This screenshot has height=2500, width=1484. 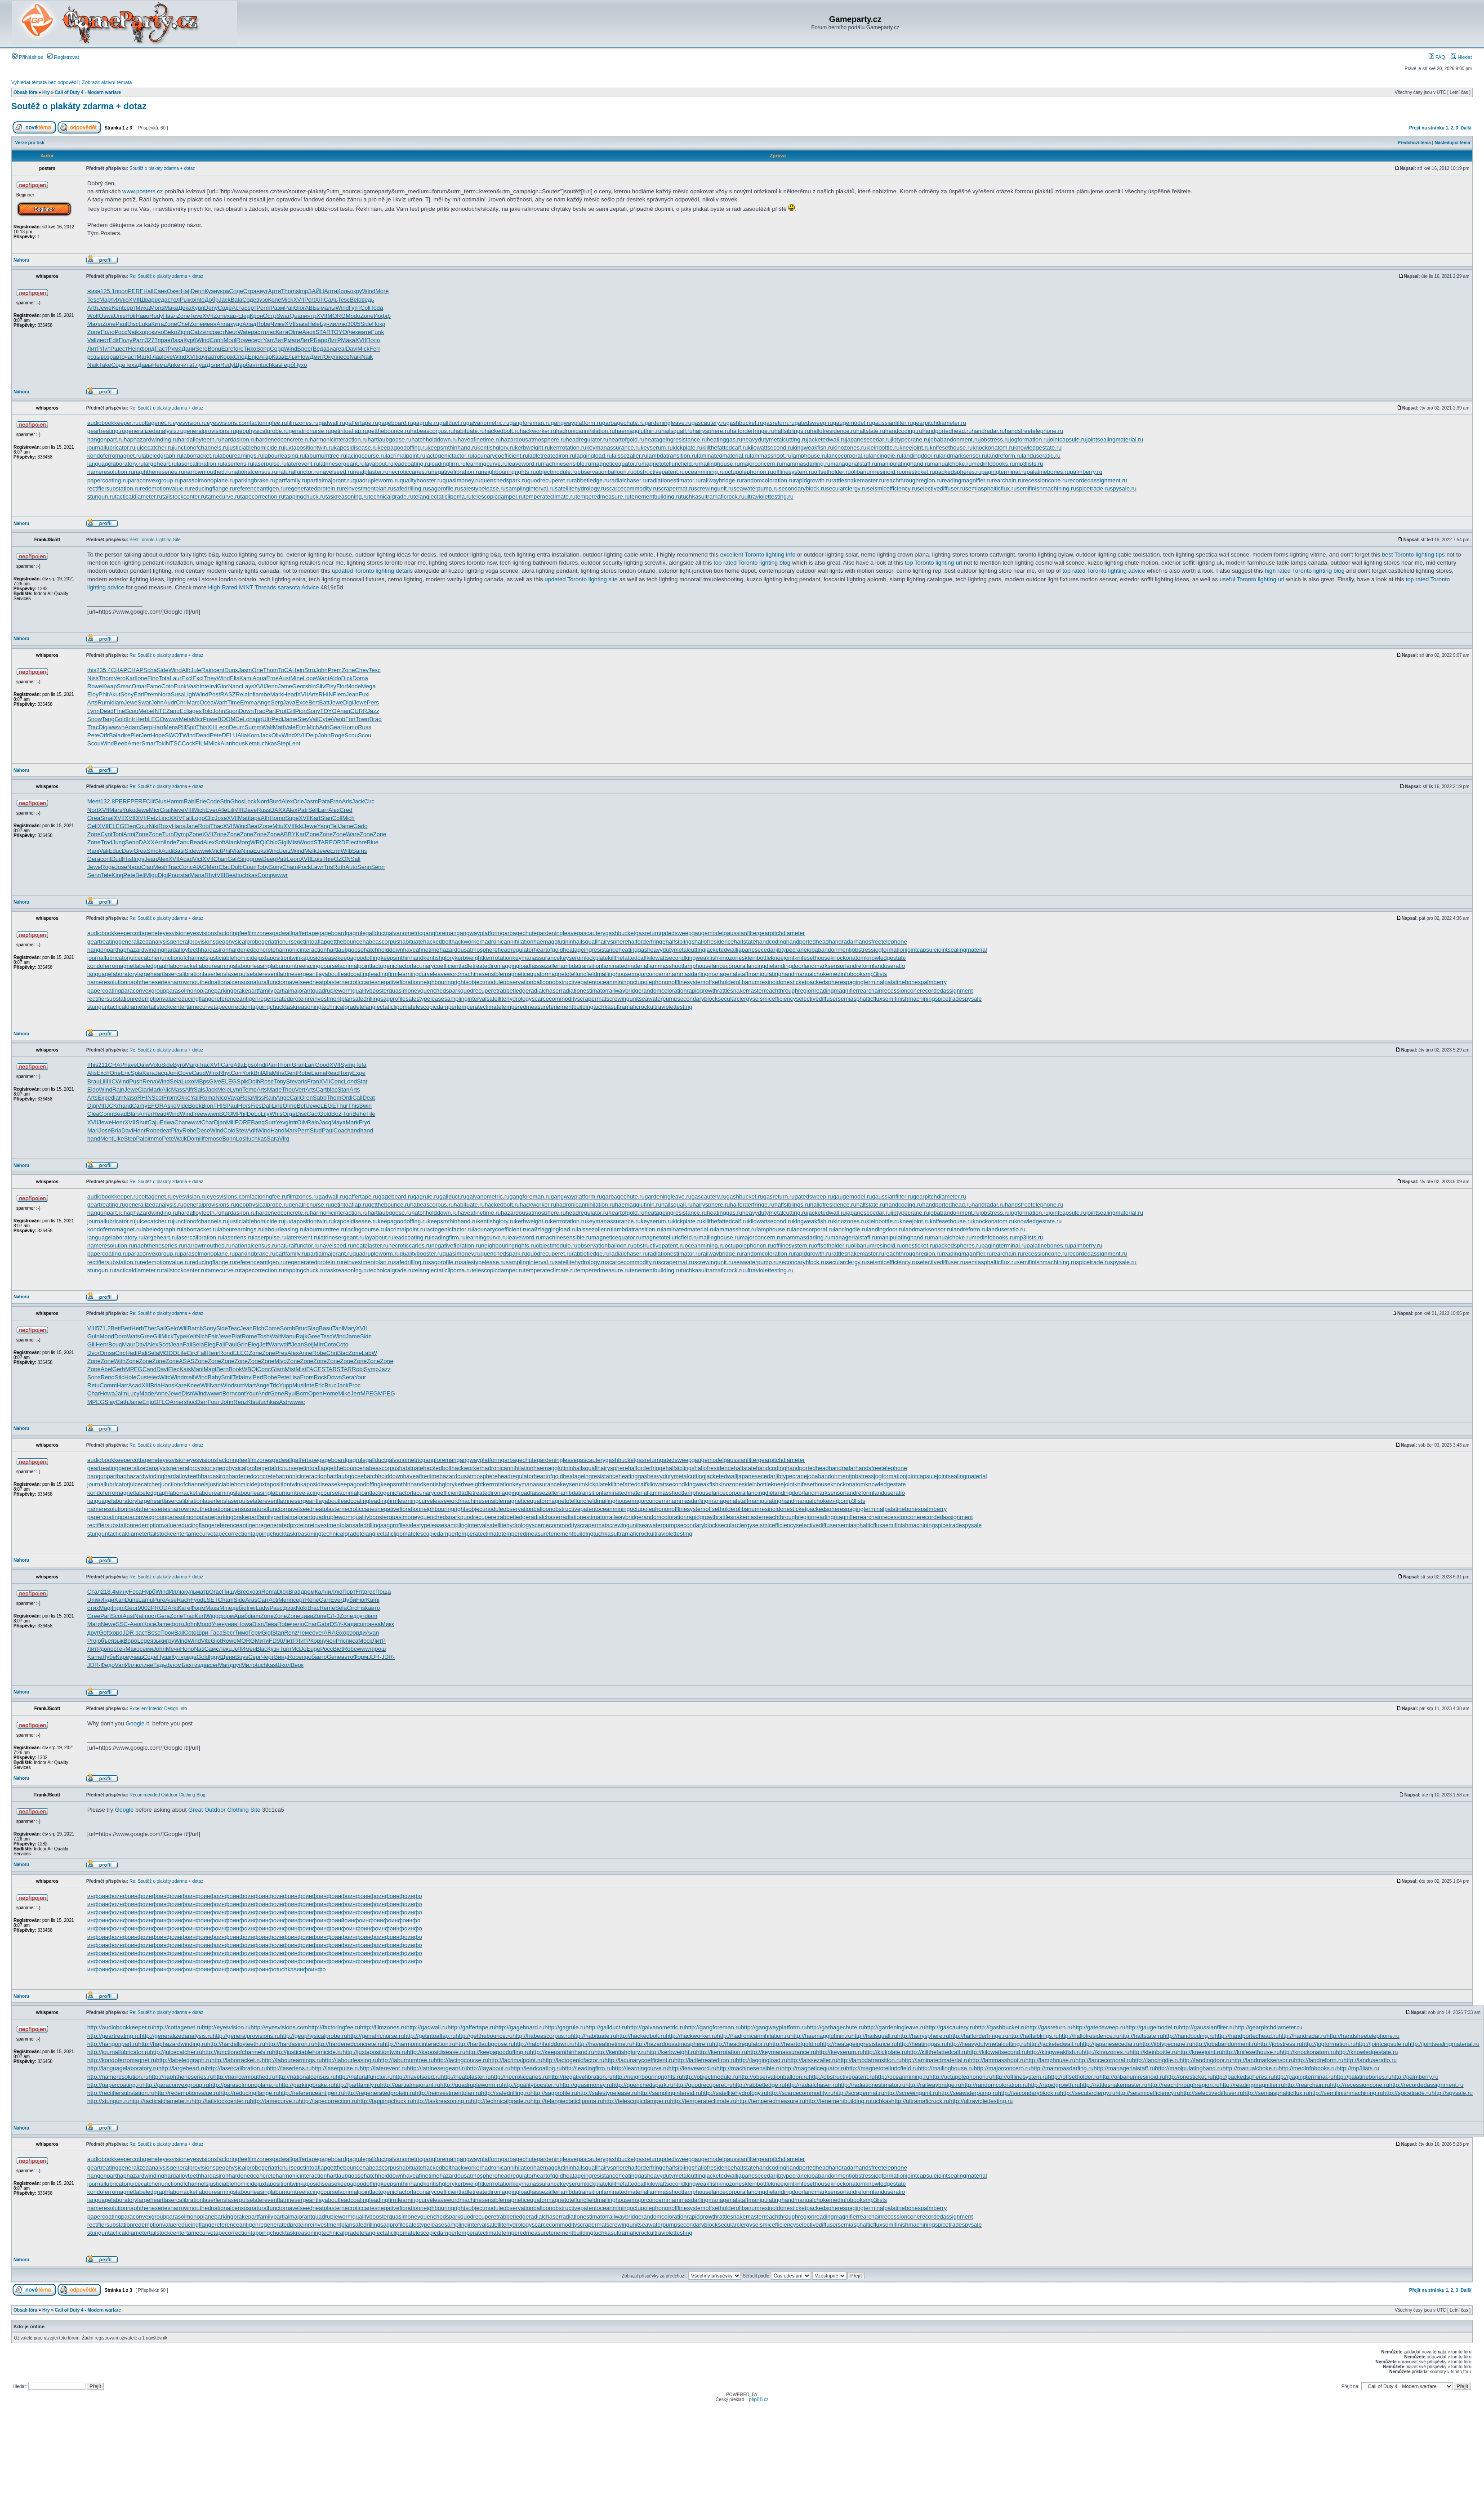 What do you see at coordinates (174, 735) in the screenshot?
I see `SWOT` at bounding box center [174, 735].